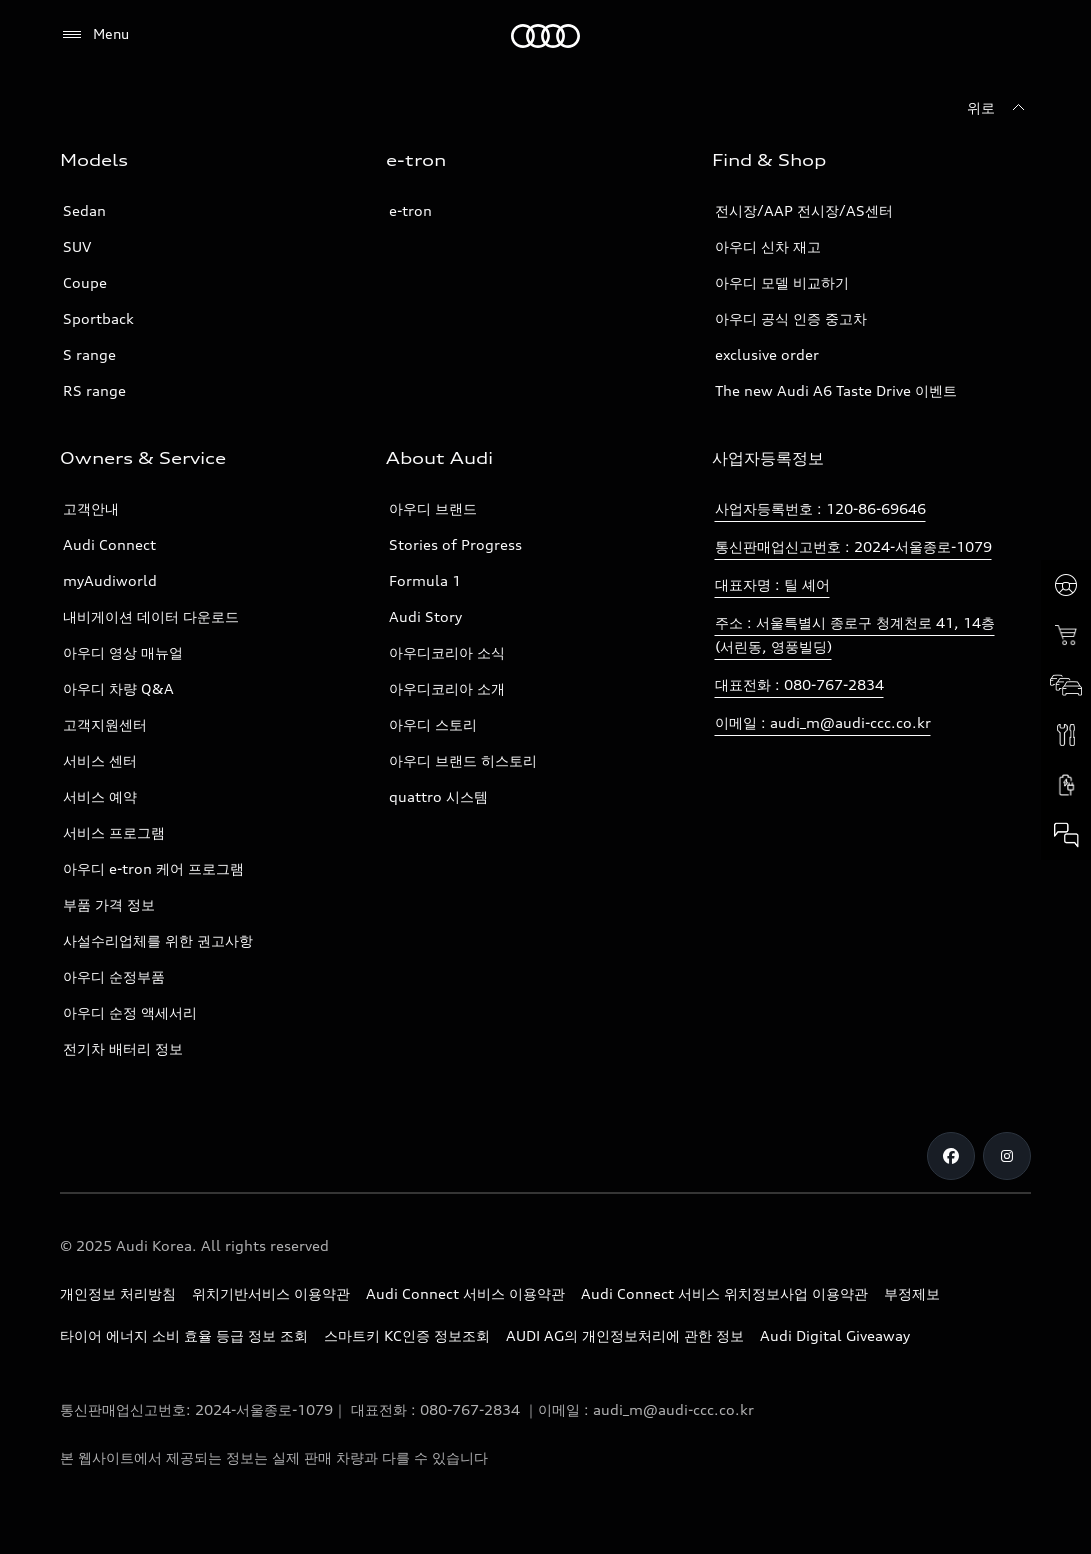  What do you see at coordinates (94, 390) in the screenshot?
I see `RS range` at bounding box center [94, 390].